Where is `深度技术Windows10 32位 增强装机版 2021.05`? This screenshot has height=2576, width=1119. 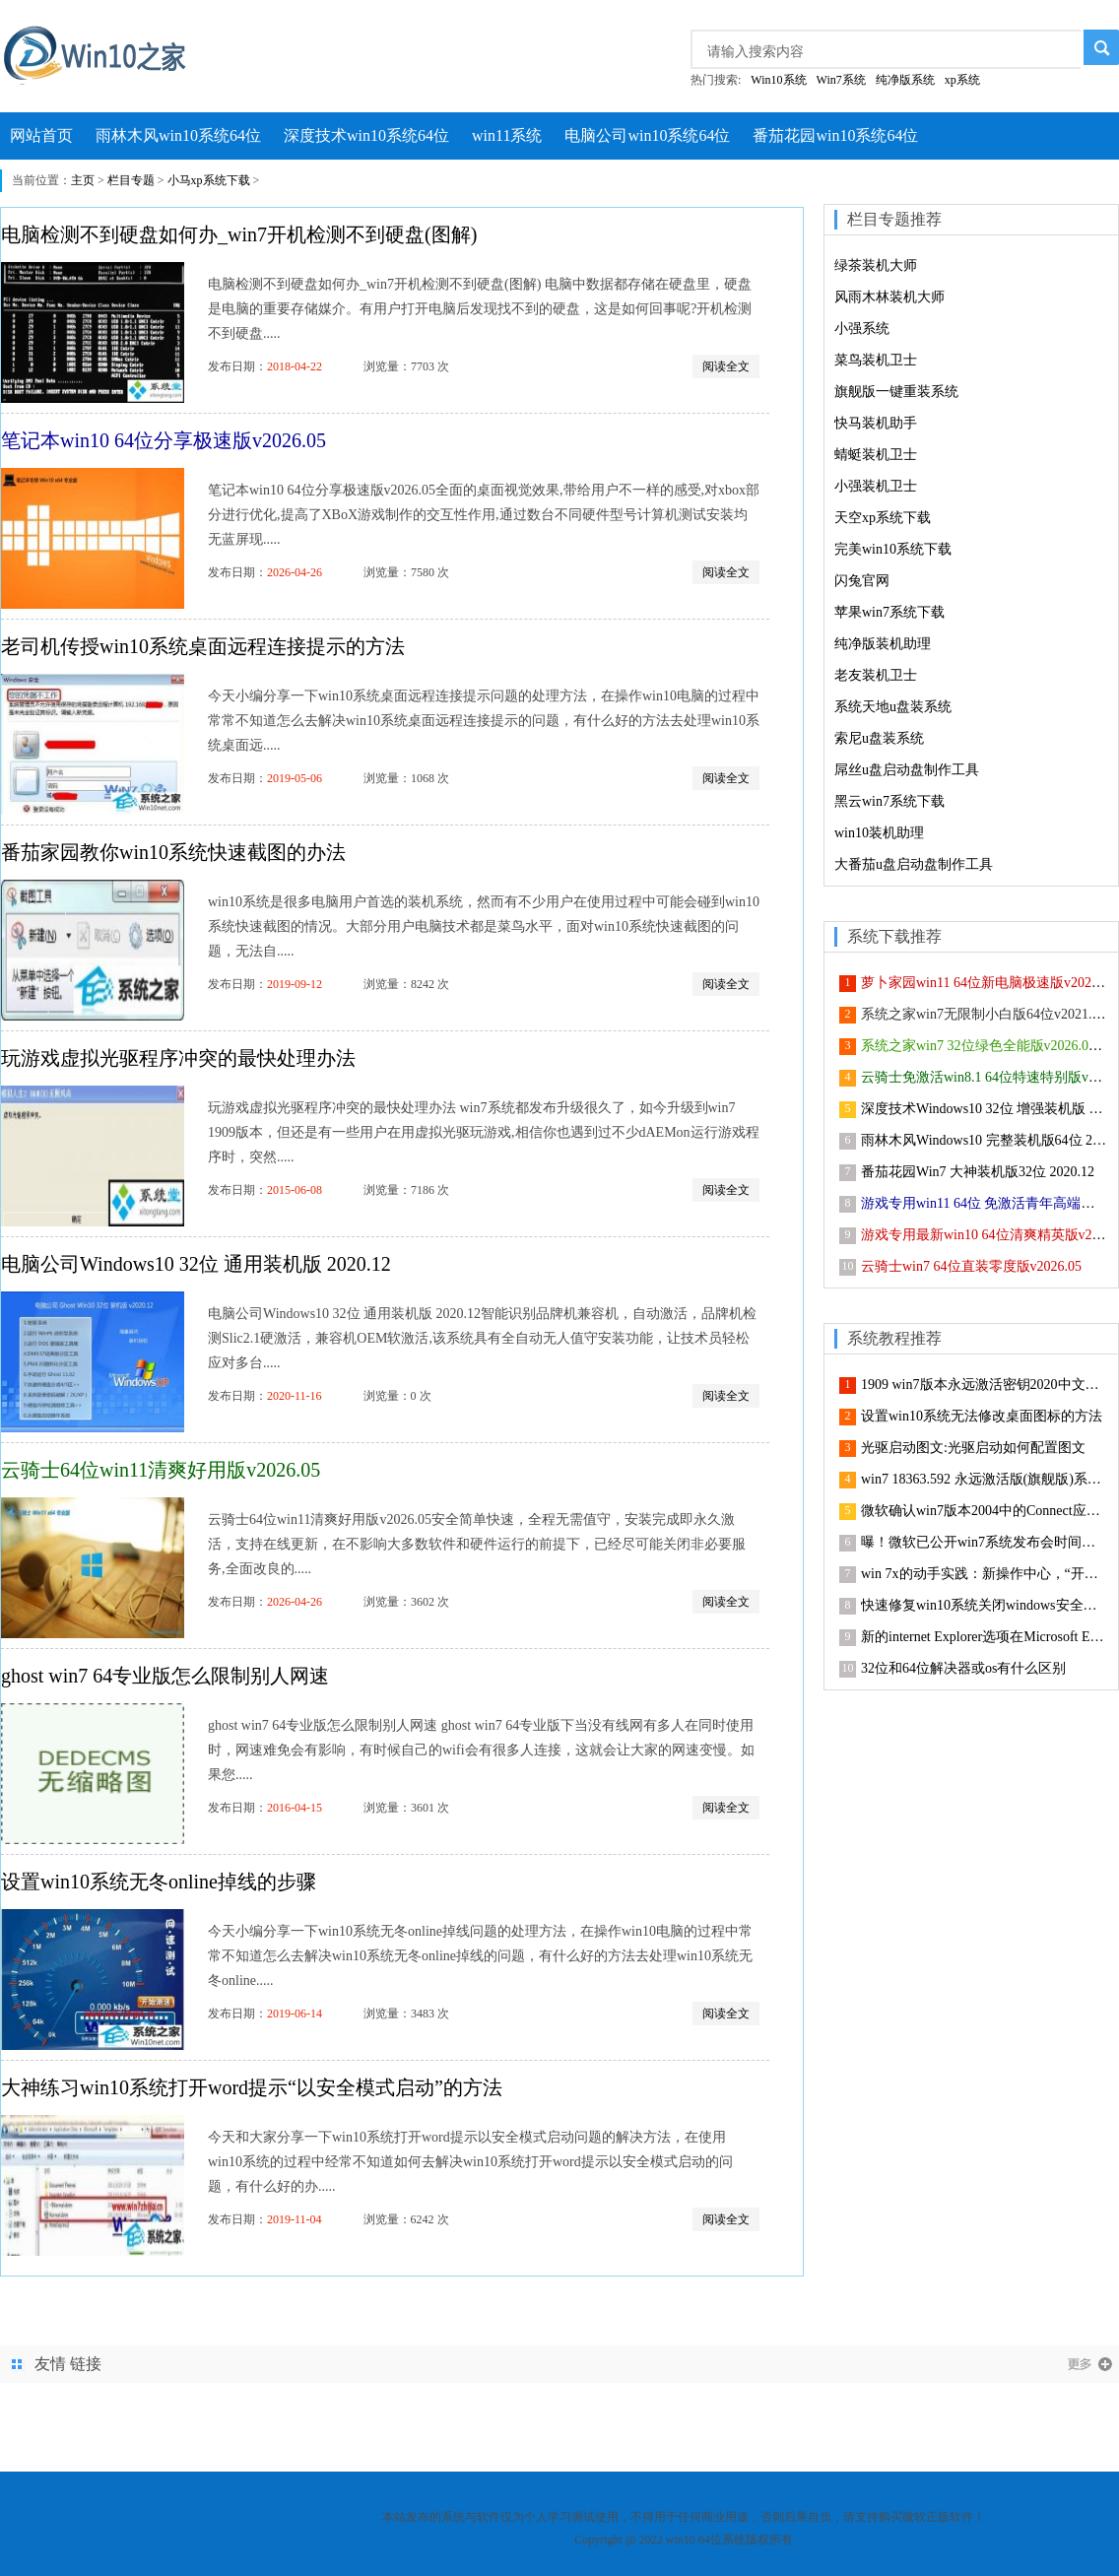 深度技术Windows10 32位 增强装机版 2021.05 is located at coordinates (984, 1108).